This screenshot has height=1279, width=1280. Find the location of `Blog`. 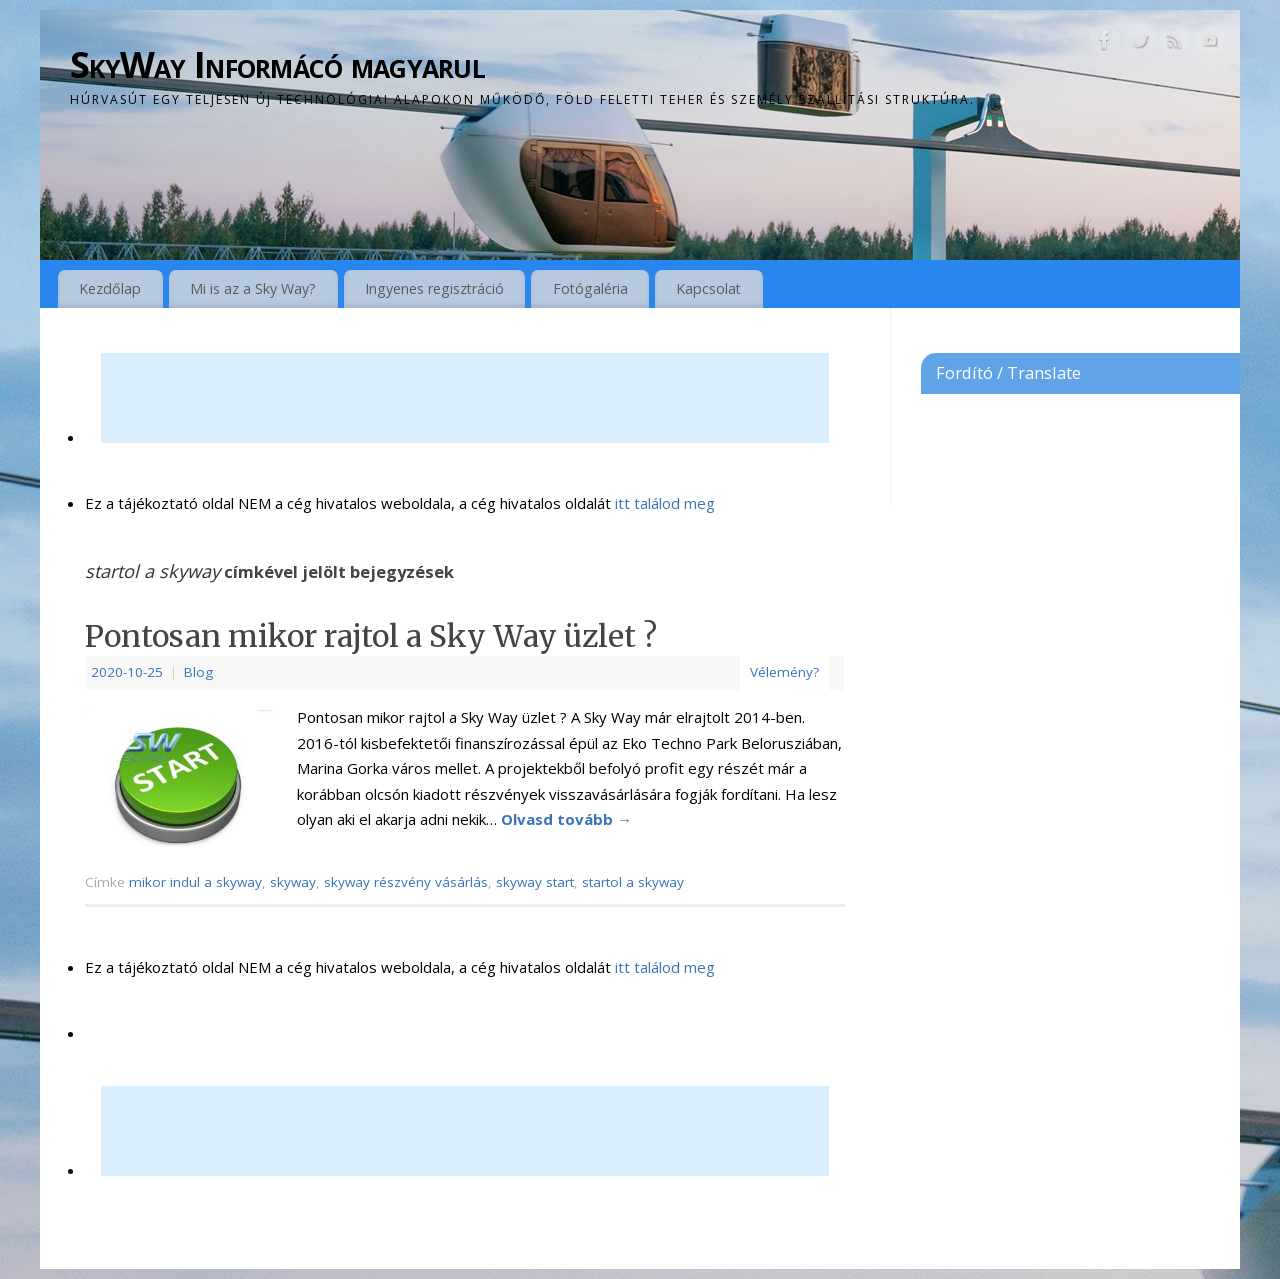

Blog is located at coordinates (198, 672).